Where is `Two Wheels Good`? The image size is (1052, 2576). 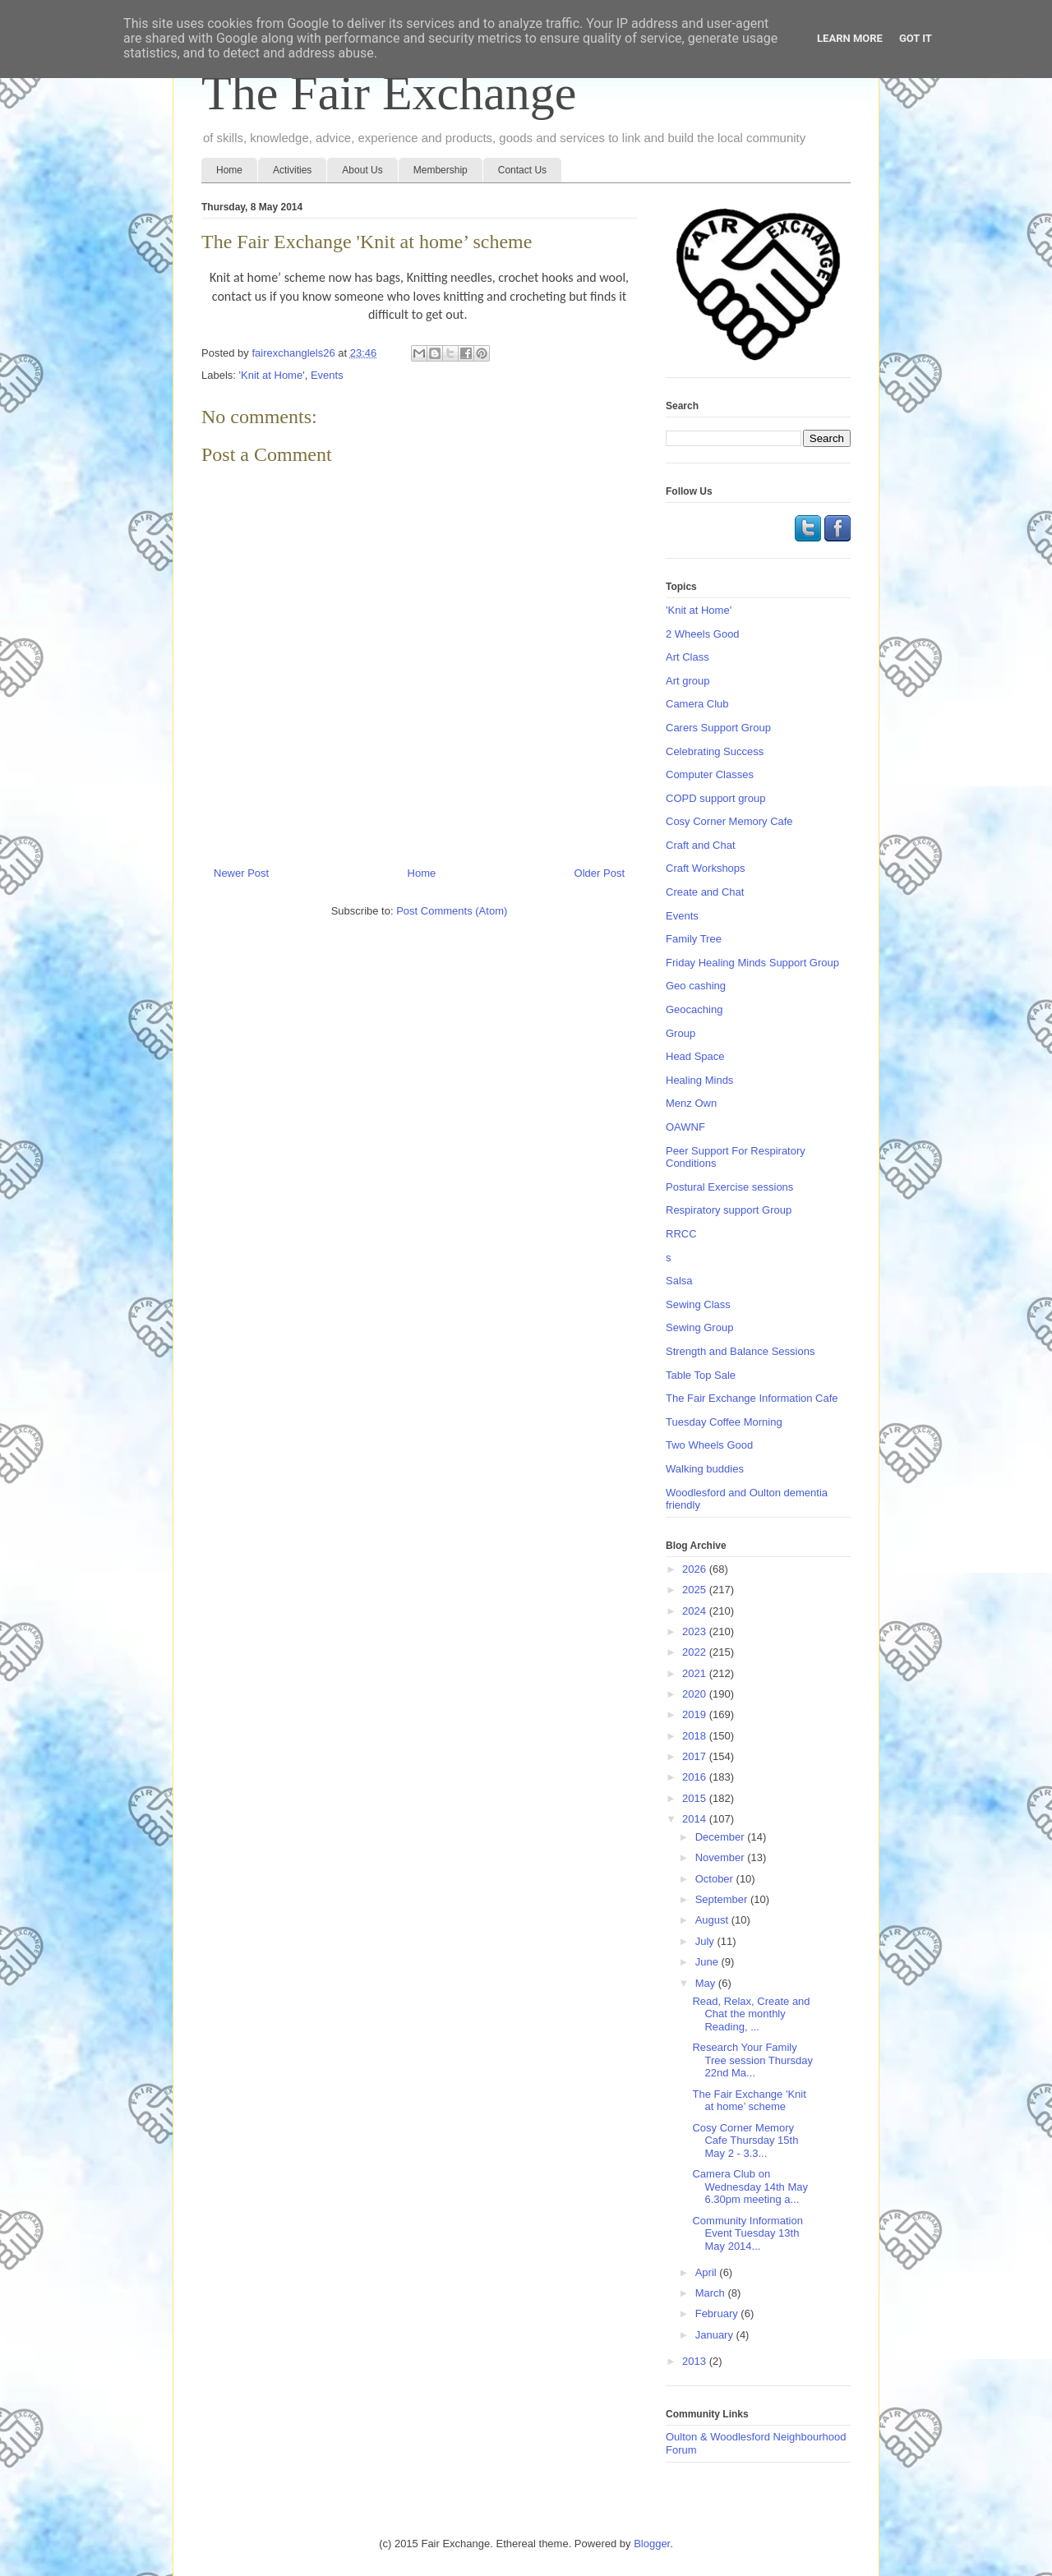
Two Wheels Good is located at coordinates (709, 1445).